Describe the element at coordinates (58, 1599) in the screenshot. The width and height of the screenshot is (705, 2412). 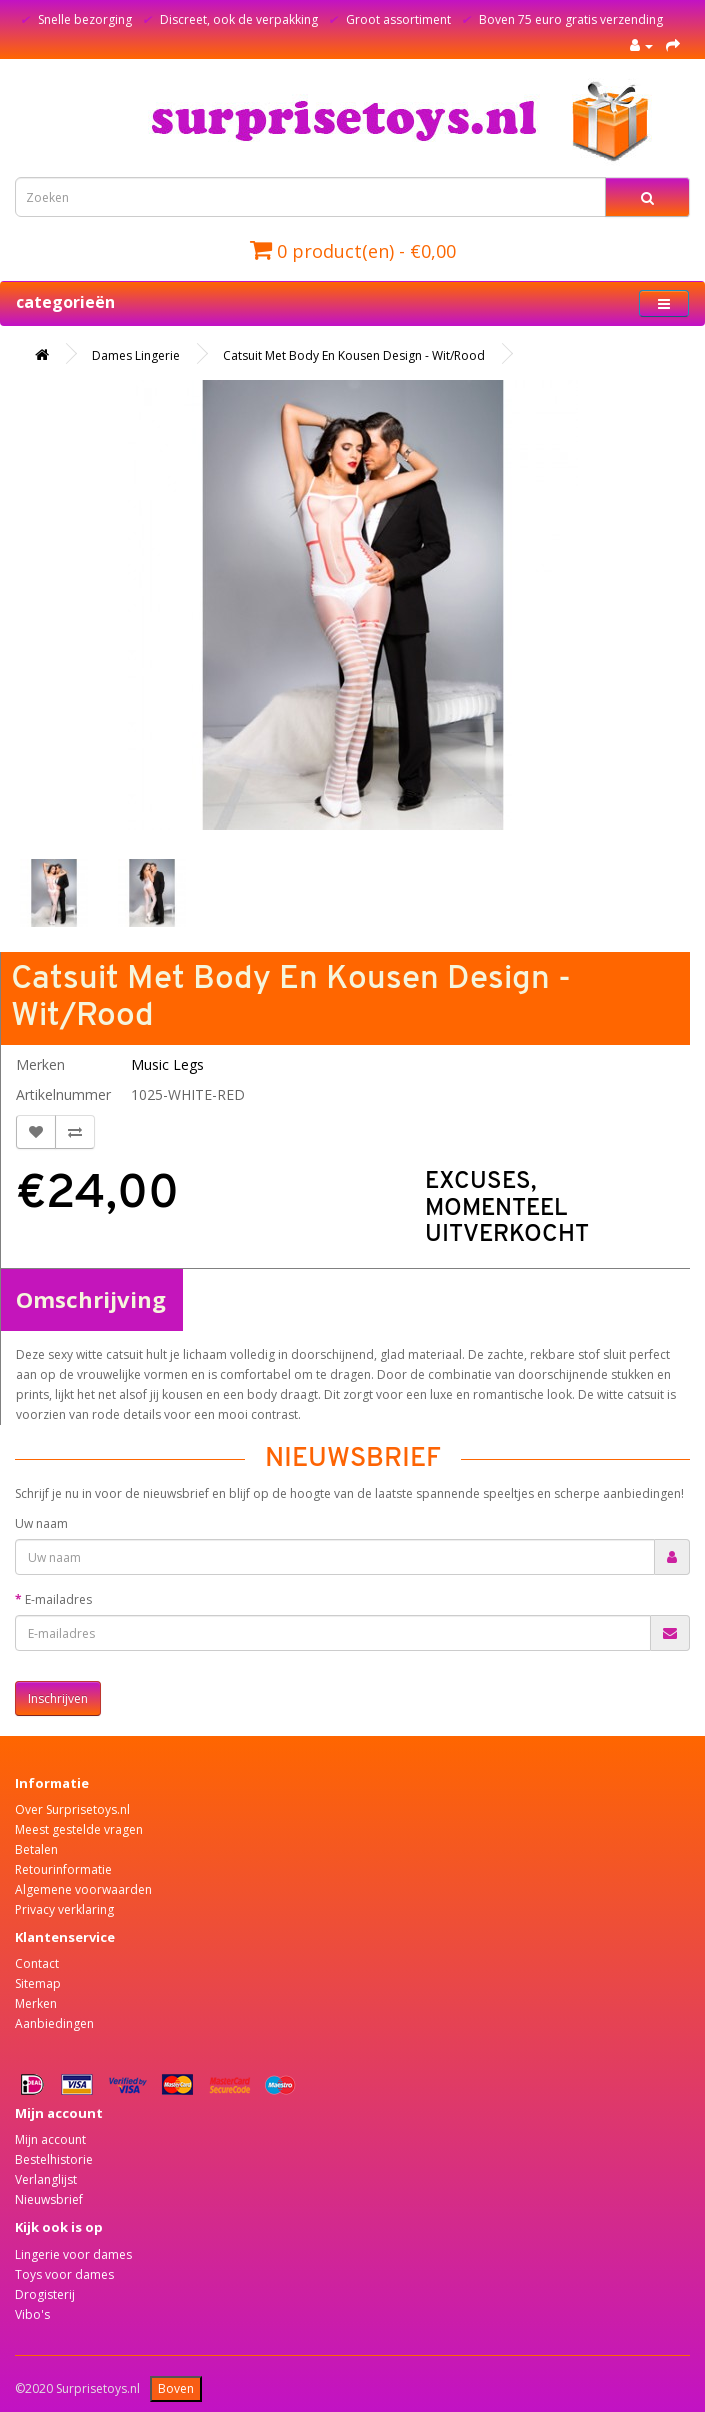
I see `E-mailadres` at that location.